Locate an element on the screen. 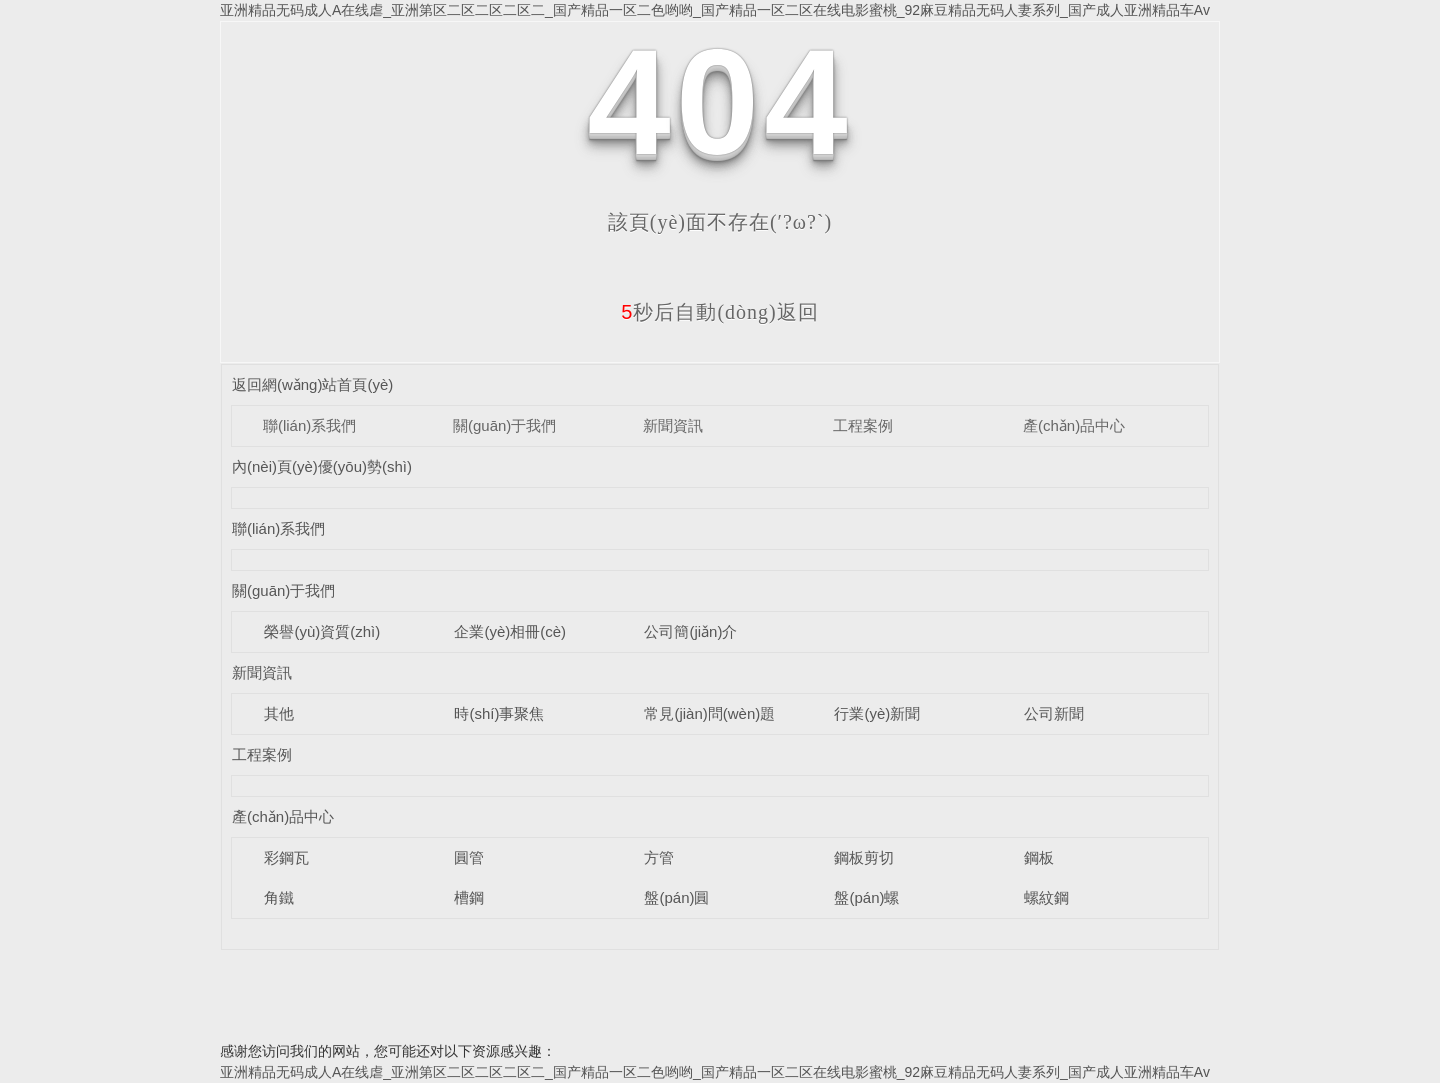 This screenshot has width=1440, height=1083. 公司簡(jiǎn)介 is located at coordinates (690, 631).